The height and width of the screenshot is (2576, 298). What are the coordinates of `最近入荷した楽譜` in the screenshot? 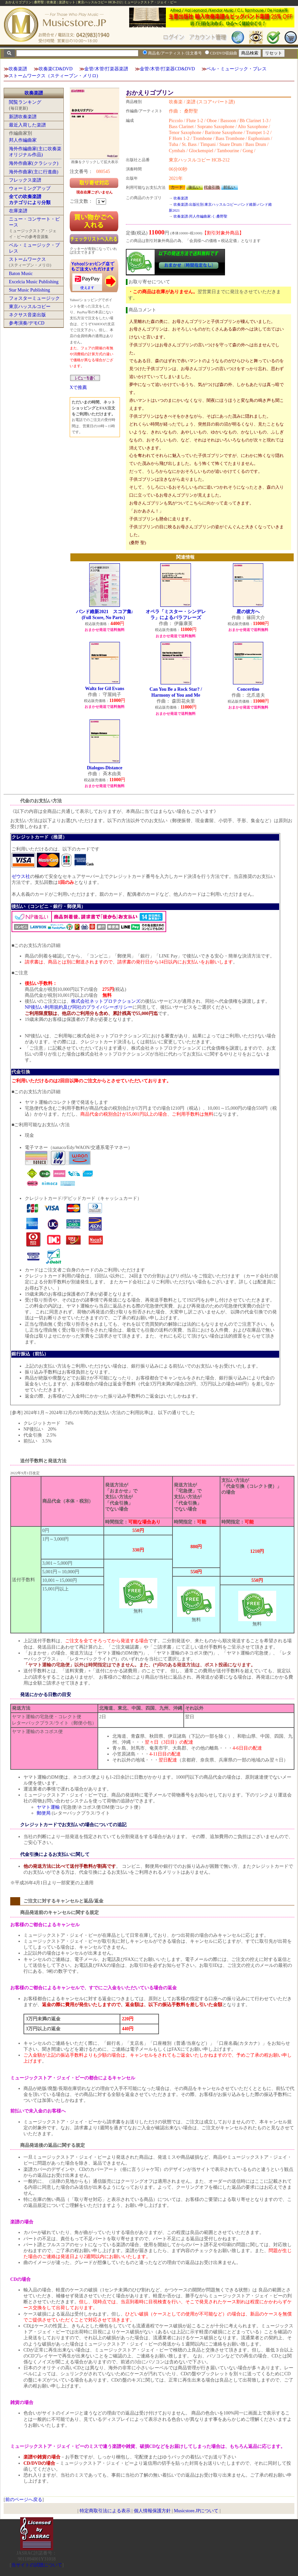 It's located at (27, 124).